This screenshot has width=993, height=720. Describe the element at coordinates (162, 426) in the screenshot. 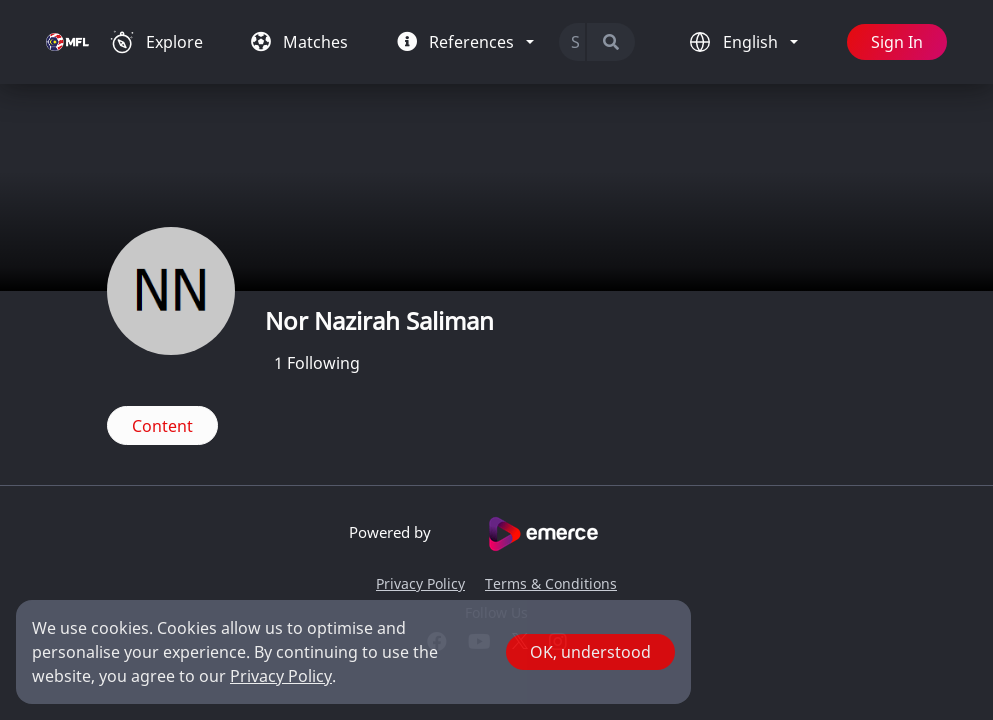

I see `Content` at that location.